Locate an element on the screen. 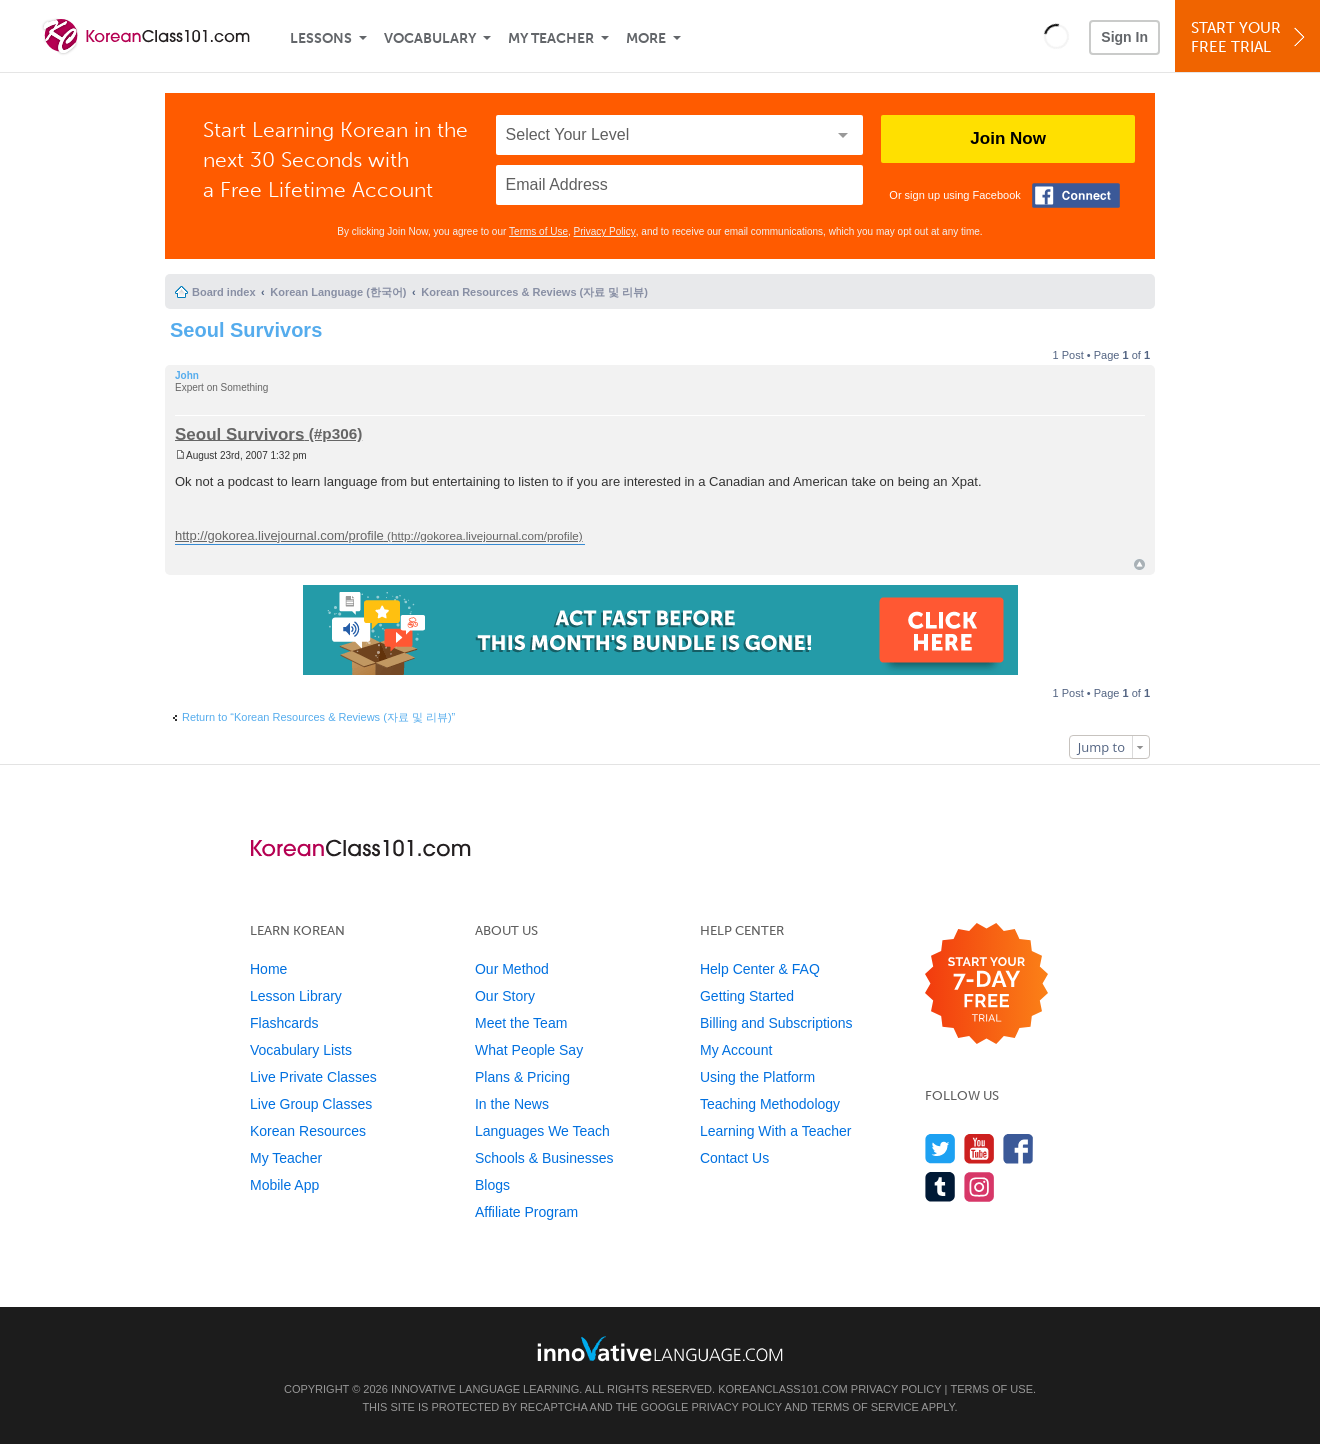 The height and width of the screenshot is (1444, 1320). Top is located at coordinates (1139, 564).